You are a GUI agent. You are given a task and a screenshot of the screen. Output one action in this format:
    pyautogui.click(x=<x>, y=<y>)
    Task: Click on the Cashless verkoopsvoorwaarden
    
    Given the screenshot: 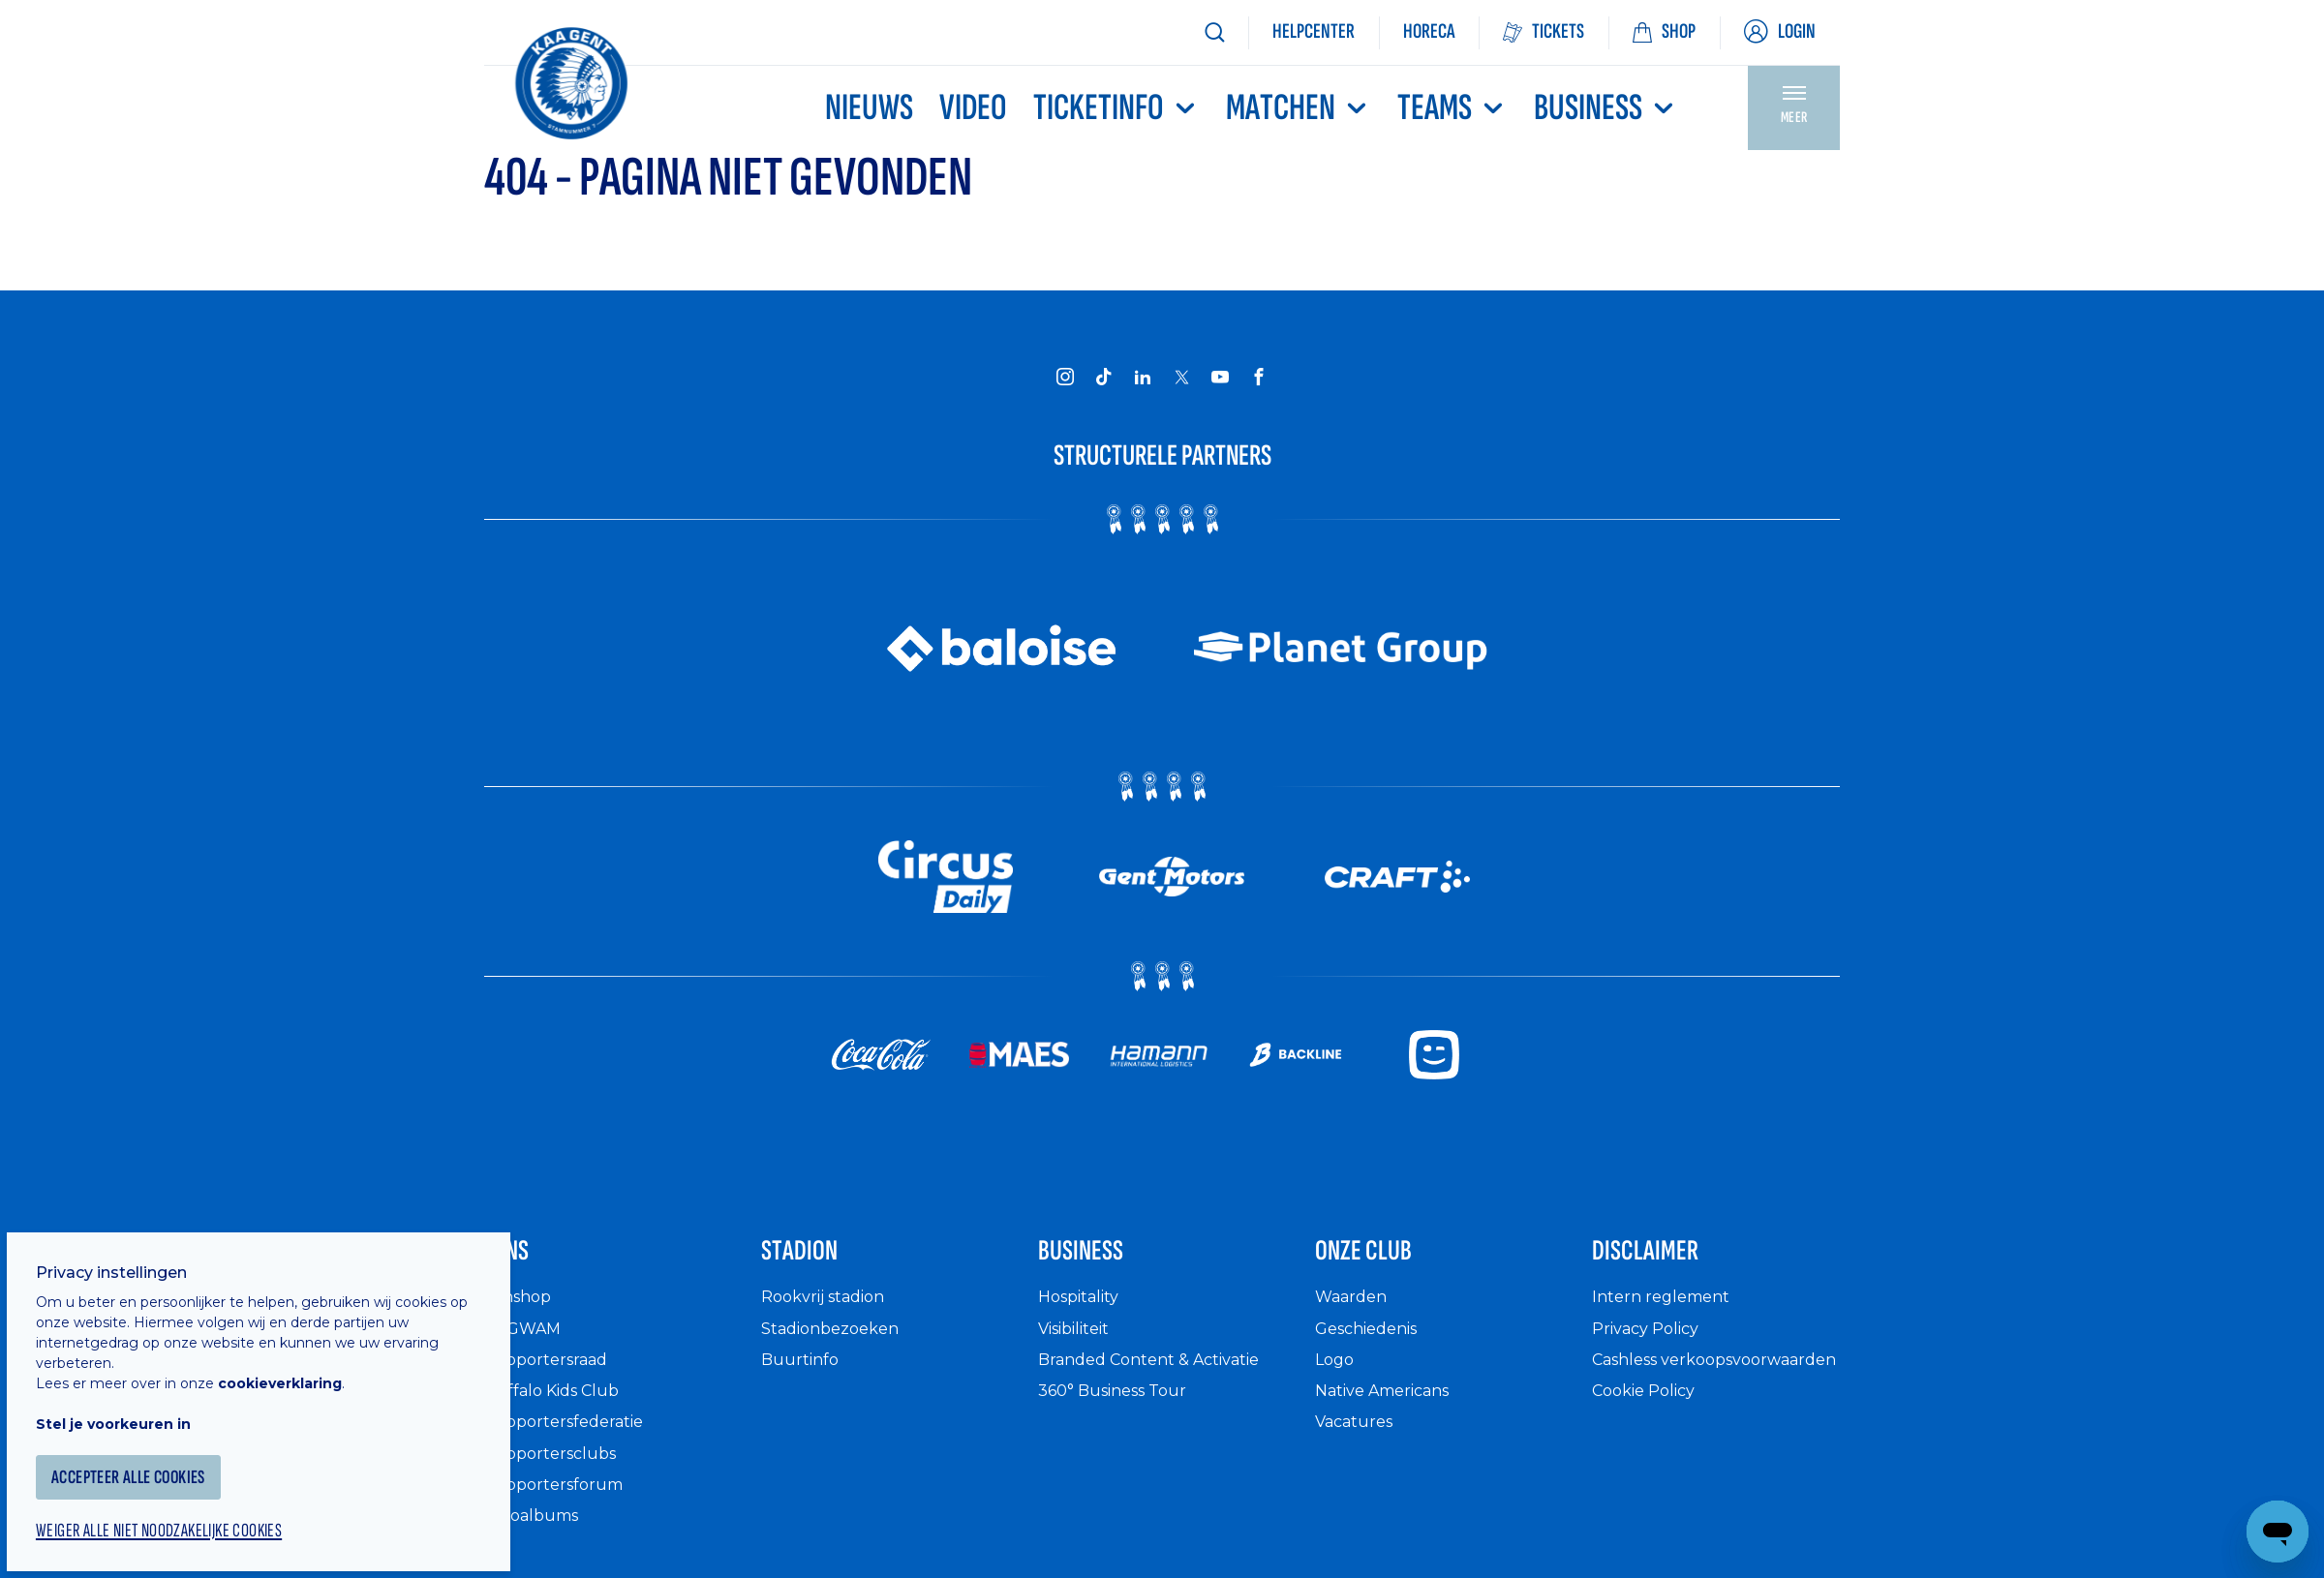 What is the action you would take?
    pyautogui.click(x=1689, y=1386)
    